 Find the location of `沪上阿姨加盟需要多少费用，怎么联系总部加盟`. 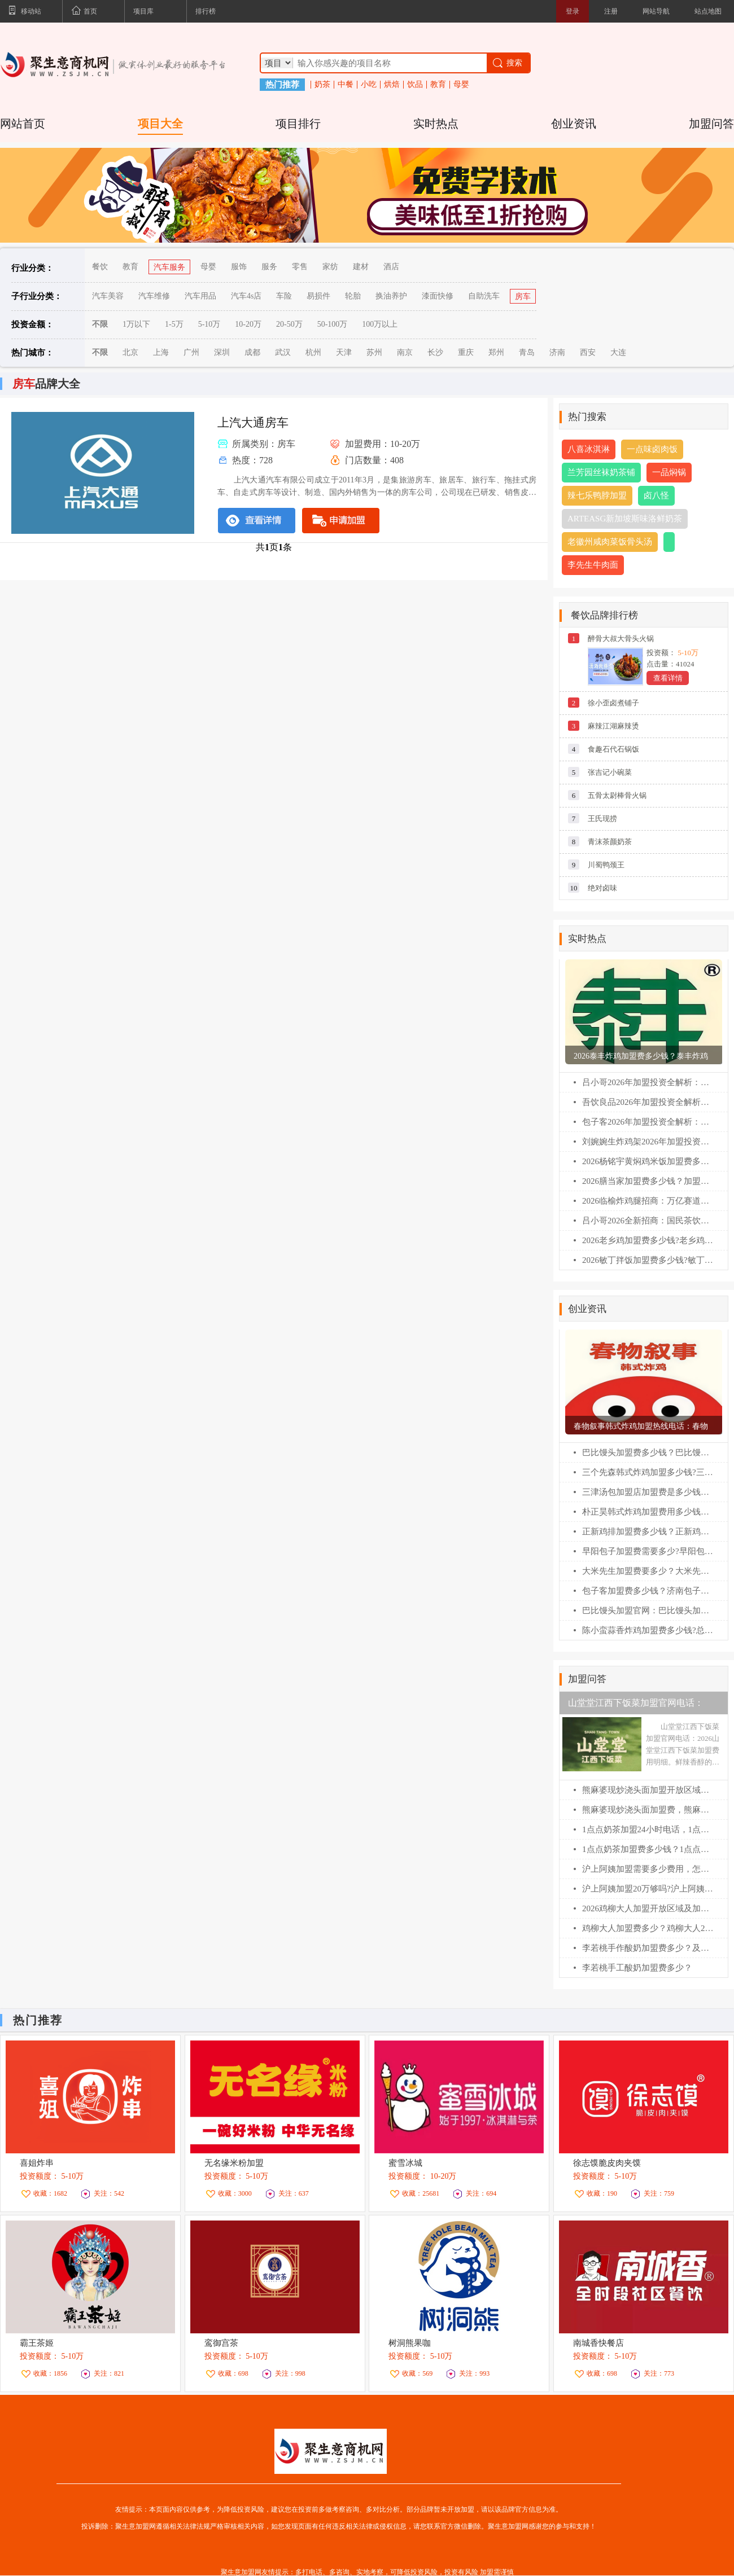

沪上阿姨加盟需要多少费用，怎么联系总部加盟 is located at coordinates (648, 1868).